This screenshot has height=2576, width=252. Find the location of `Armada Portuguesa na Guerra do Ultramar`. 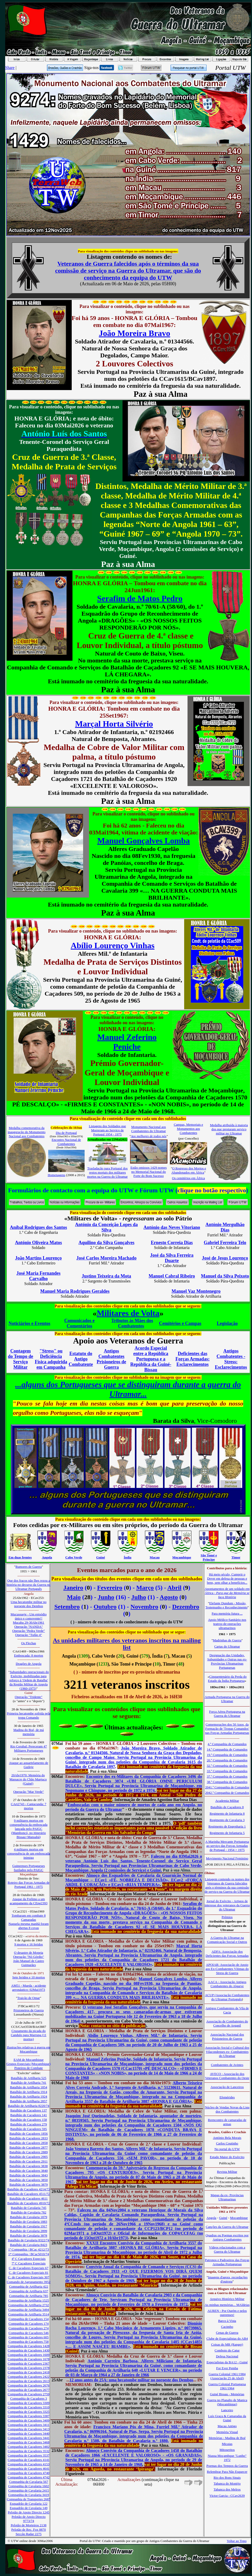

Armada Portuguesa na Guerra do Ultramar is located at coordinates (227, 1699).